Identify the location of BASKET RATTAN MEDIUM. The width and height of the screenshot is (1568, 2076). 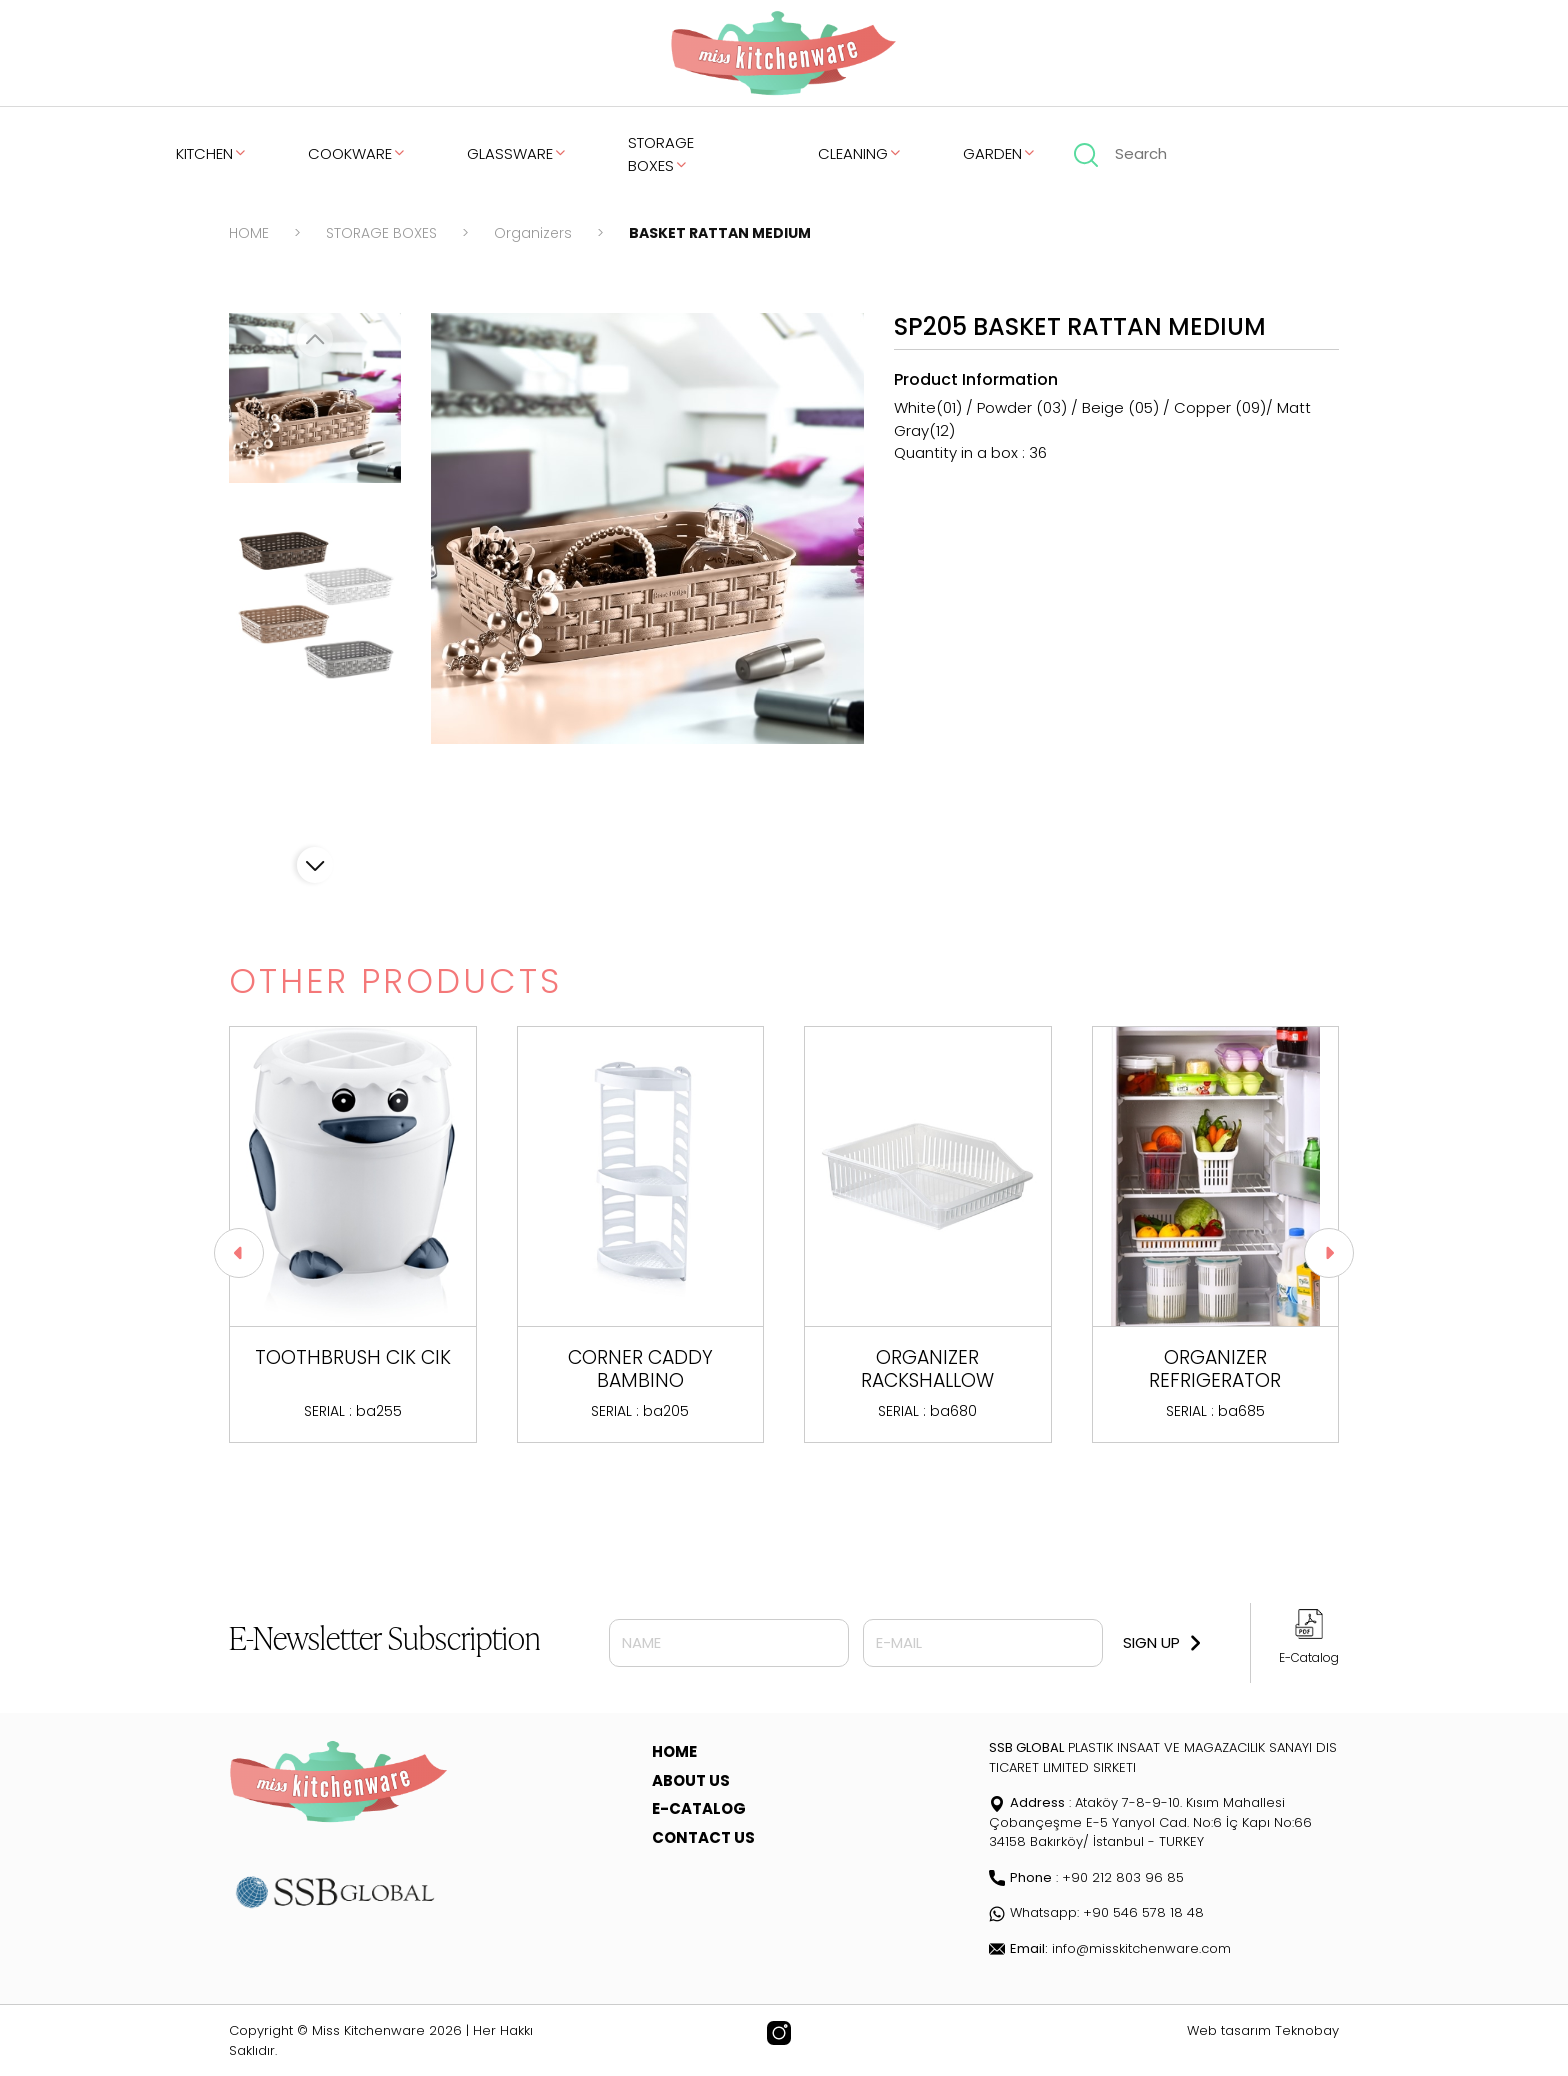
(720, 233).